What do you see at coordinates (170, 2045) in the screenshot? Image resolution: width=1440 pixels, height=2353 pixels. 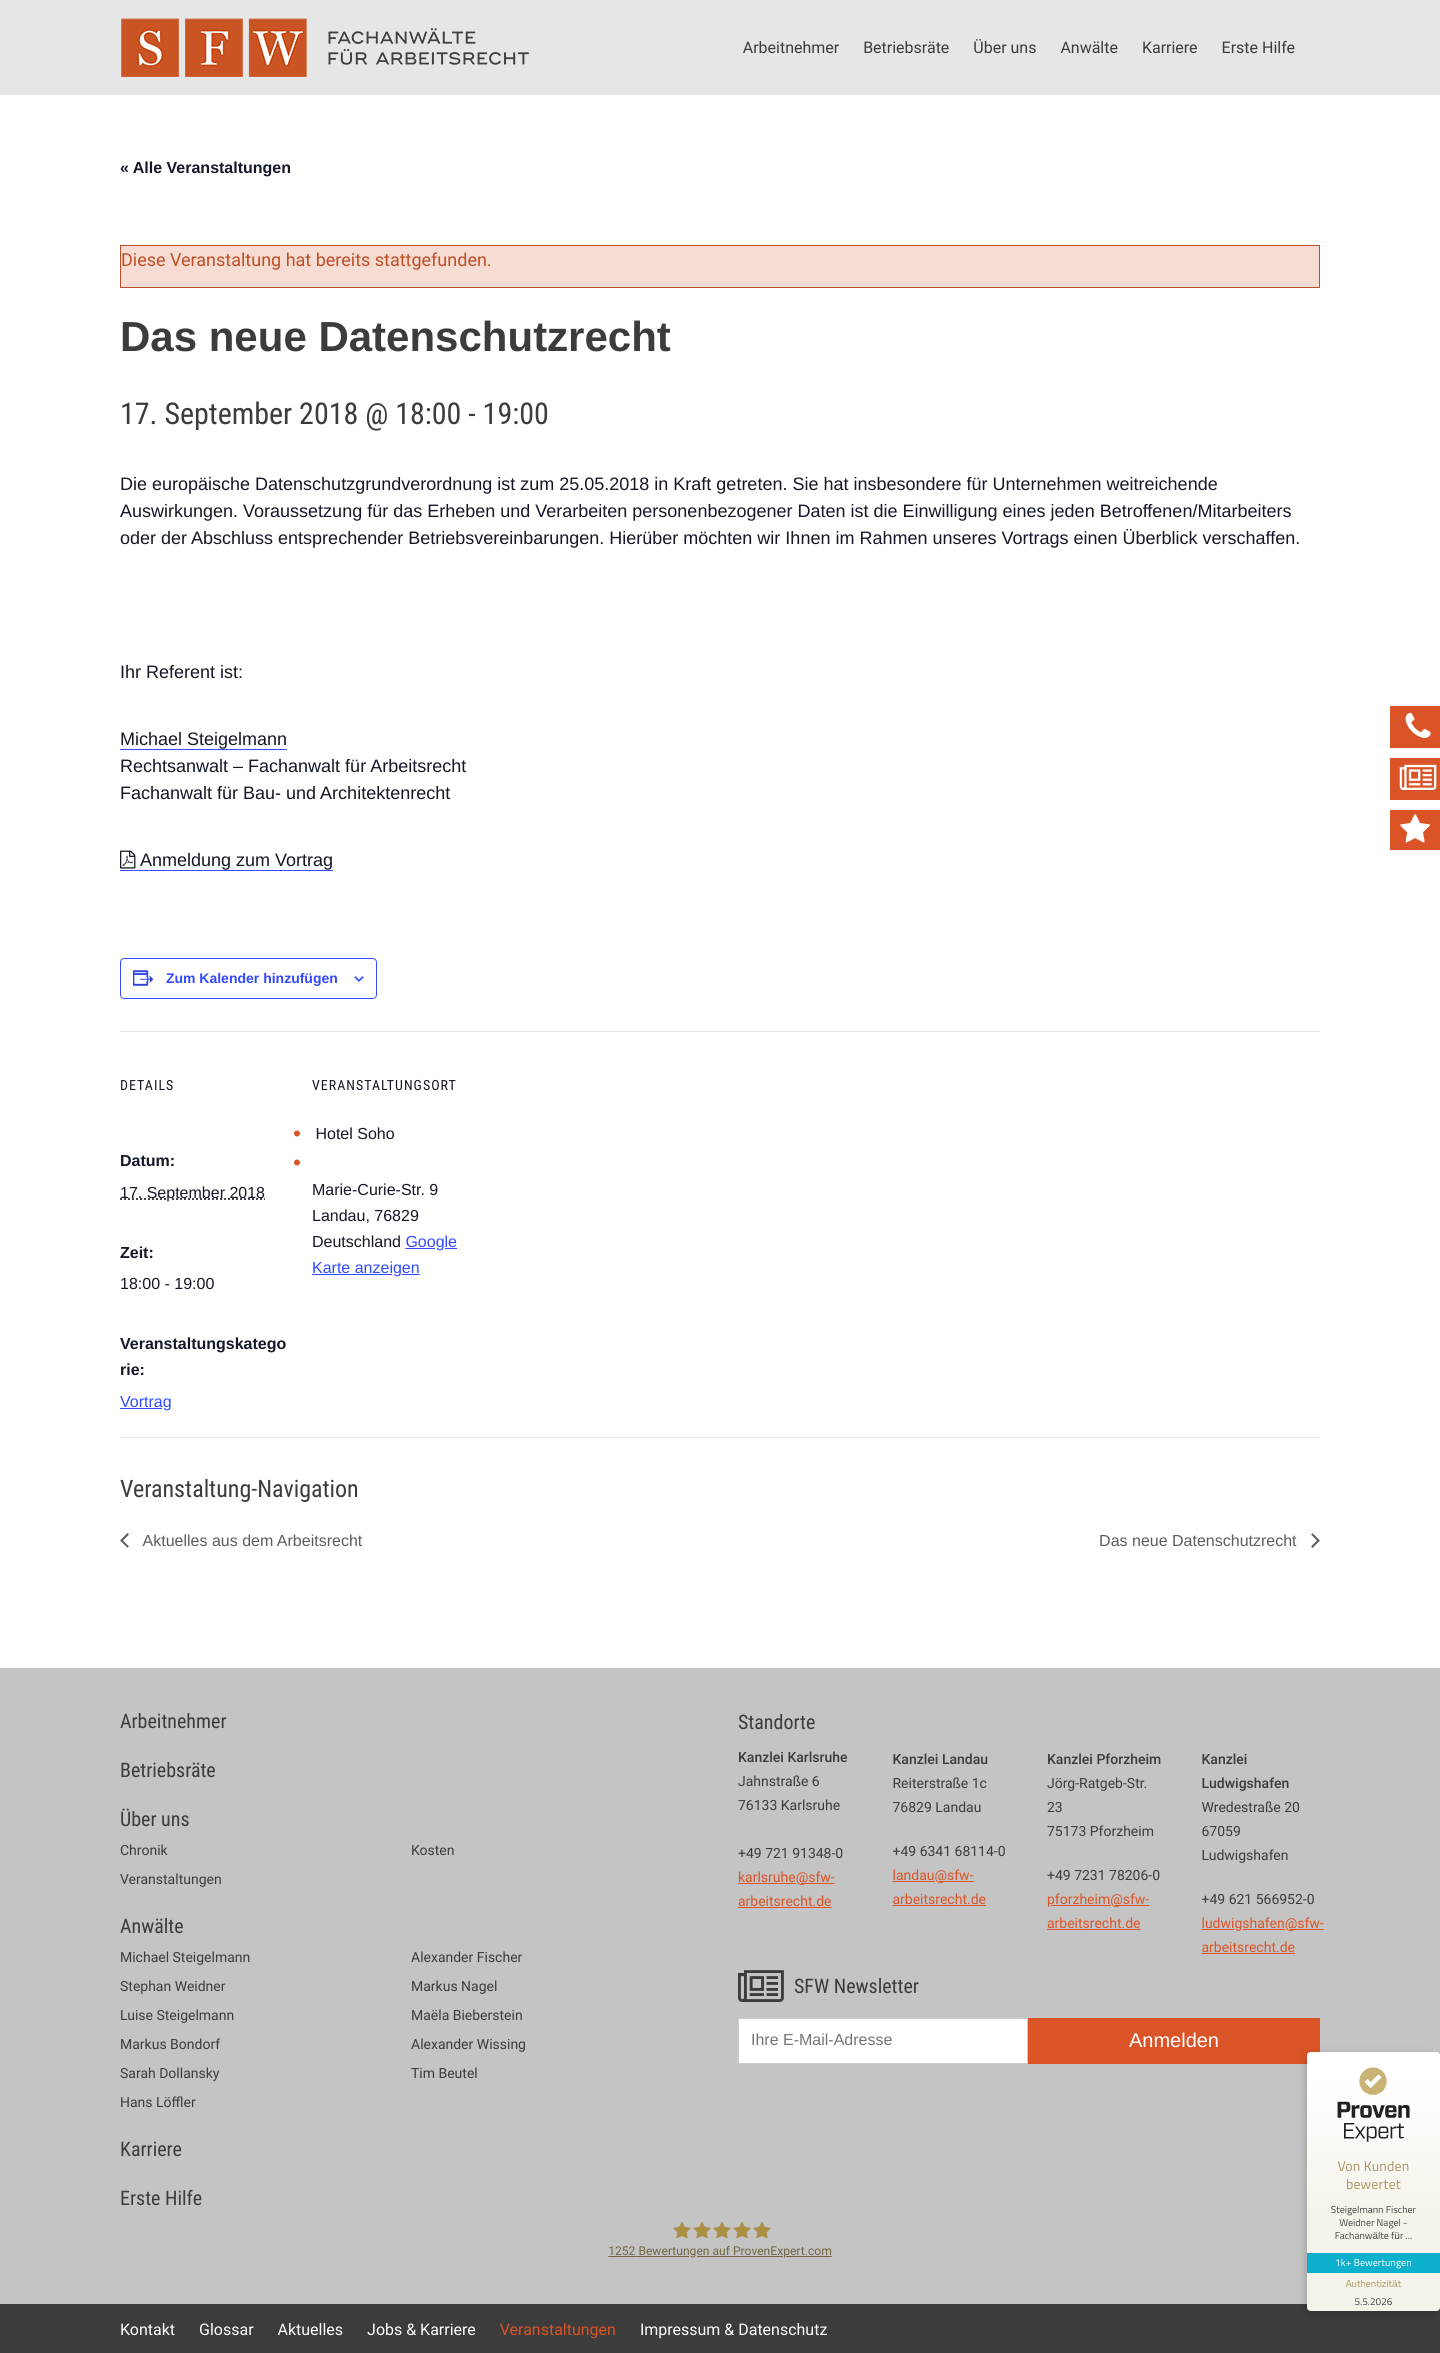 I see `Markus Bondorf` at bounding box center [170, 2045].